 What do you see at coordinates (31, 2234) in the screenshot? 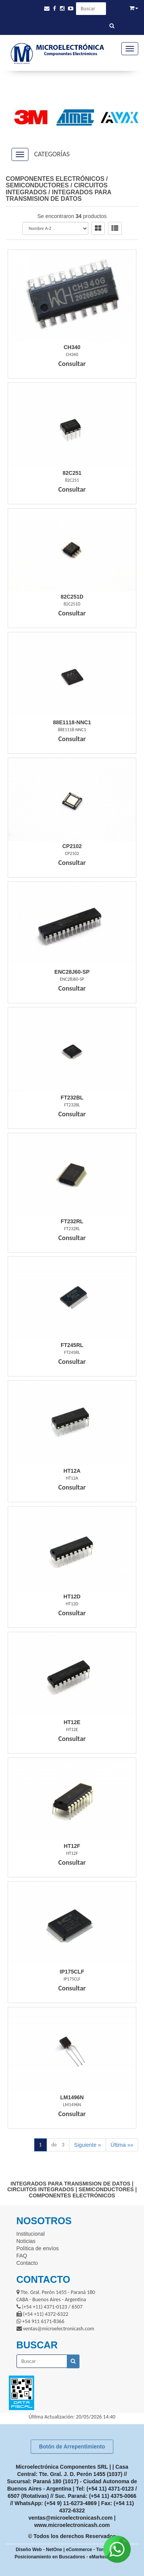
I see `Institucional` at bounding box center [31, 2234].